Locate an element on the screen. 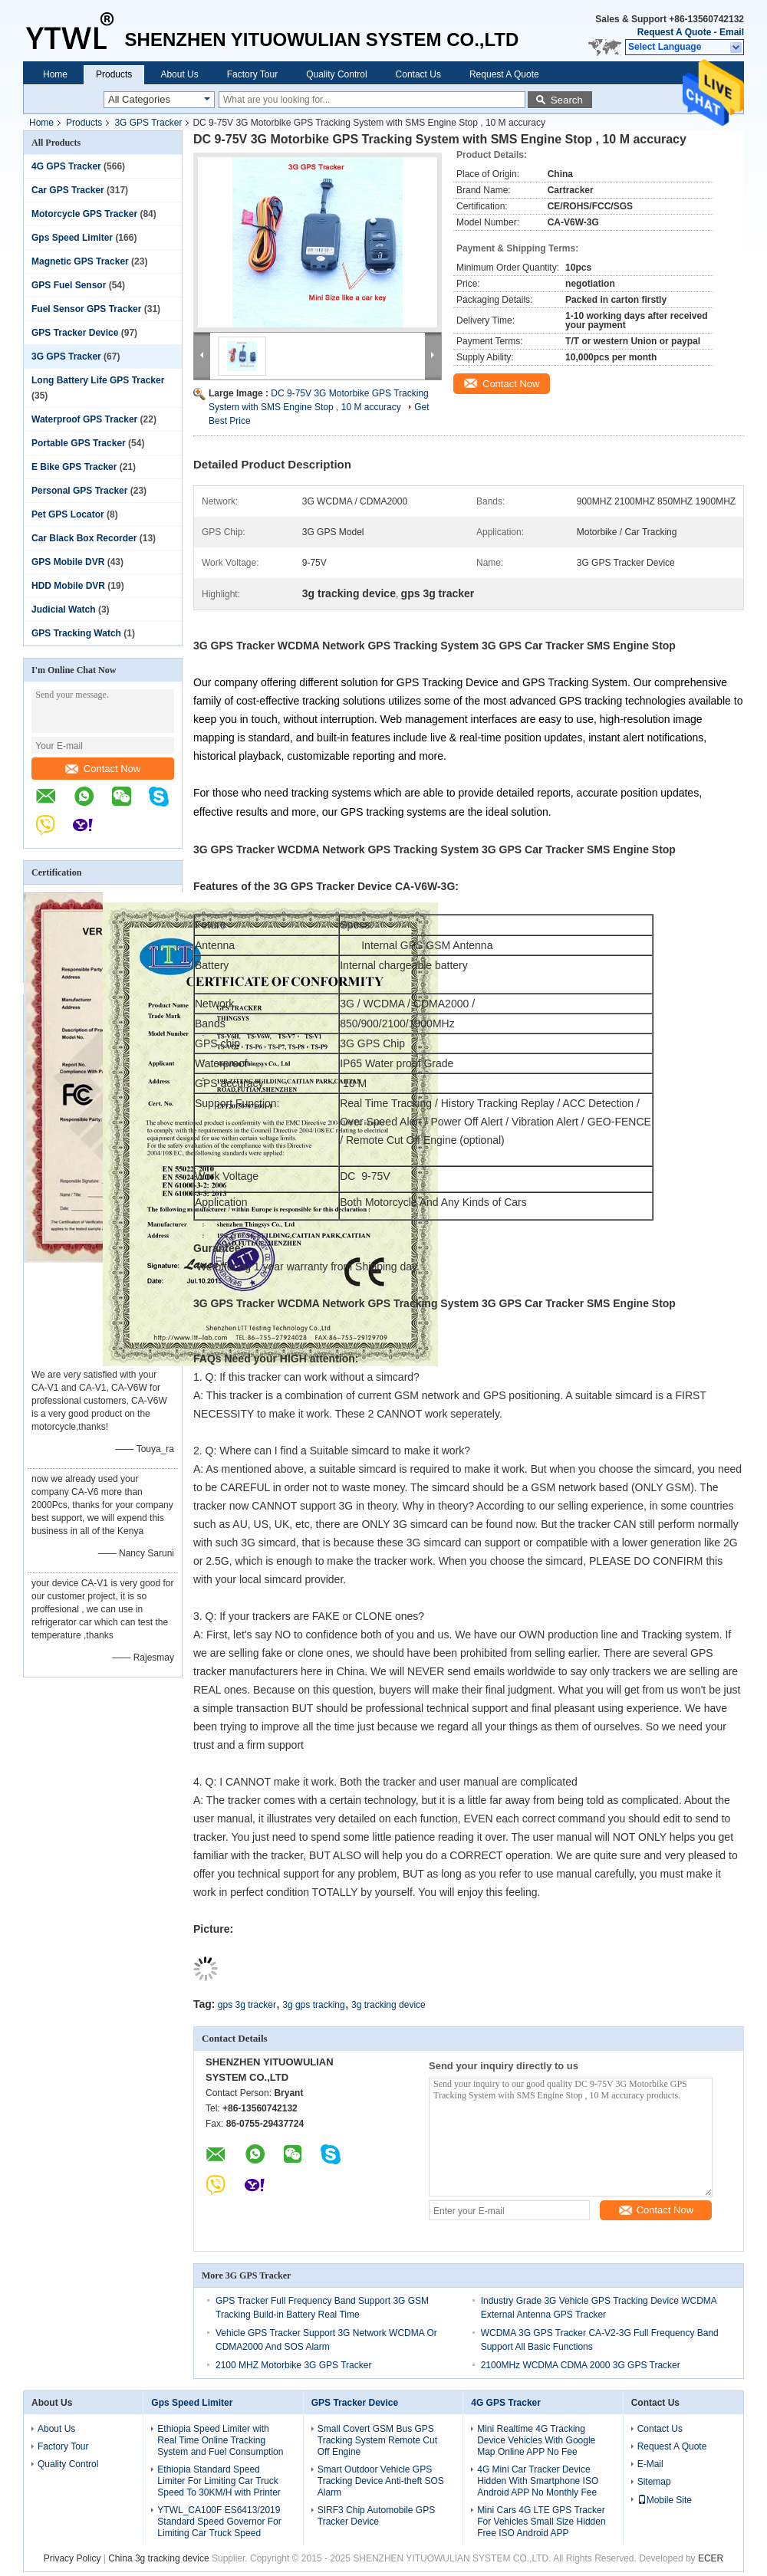 This screenshot has width=767, height=2576. Motorcycle GPS Tracker is located at coordinates (84, 214).